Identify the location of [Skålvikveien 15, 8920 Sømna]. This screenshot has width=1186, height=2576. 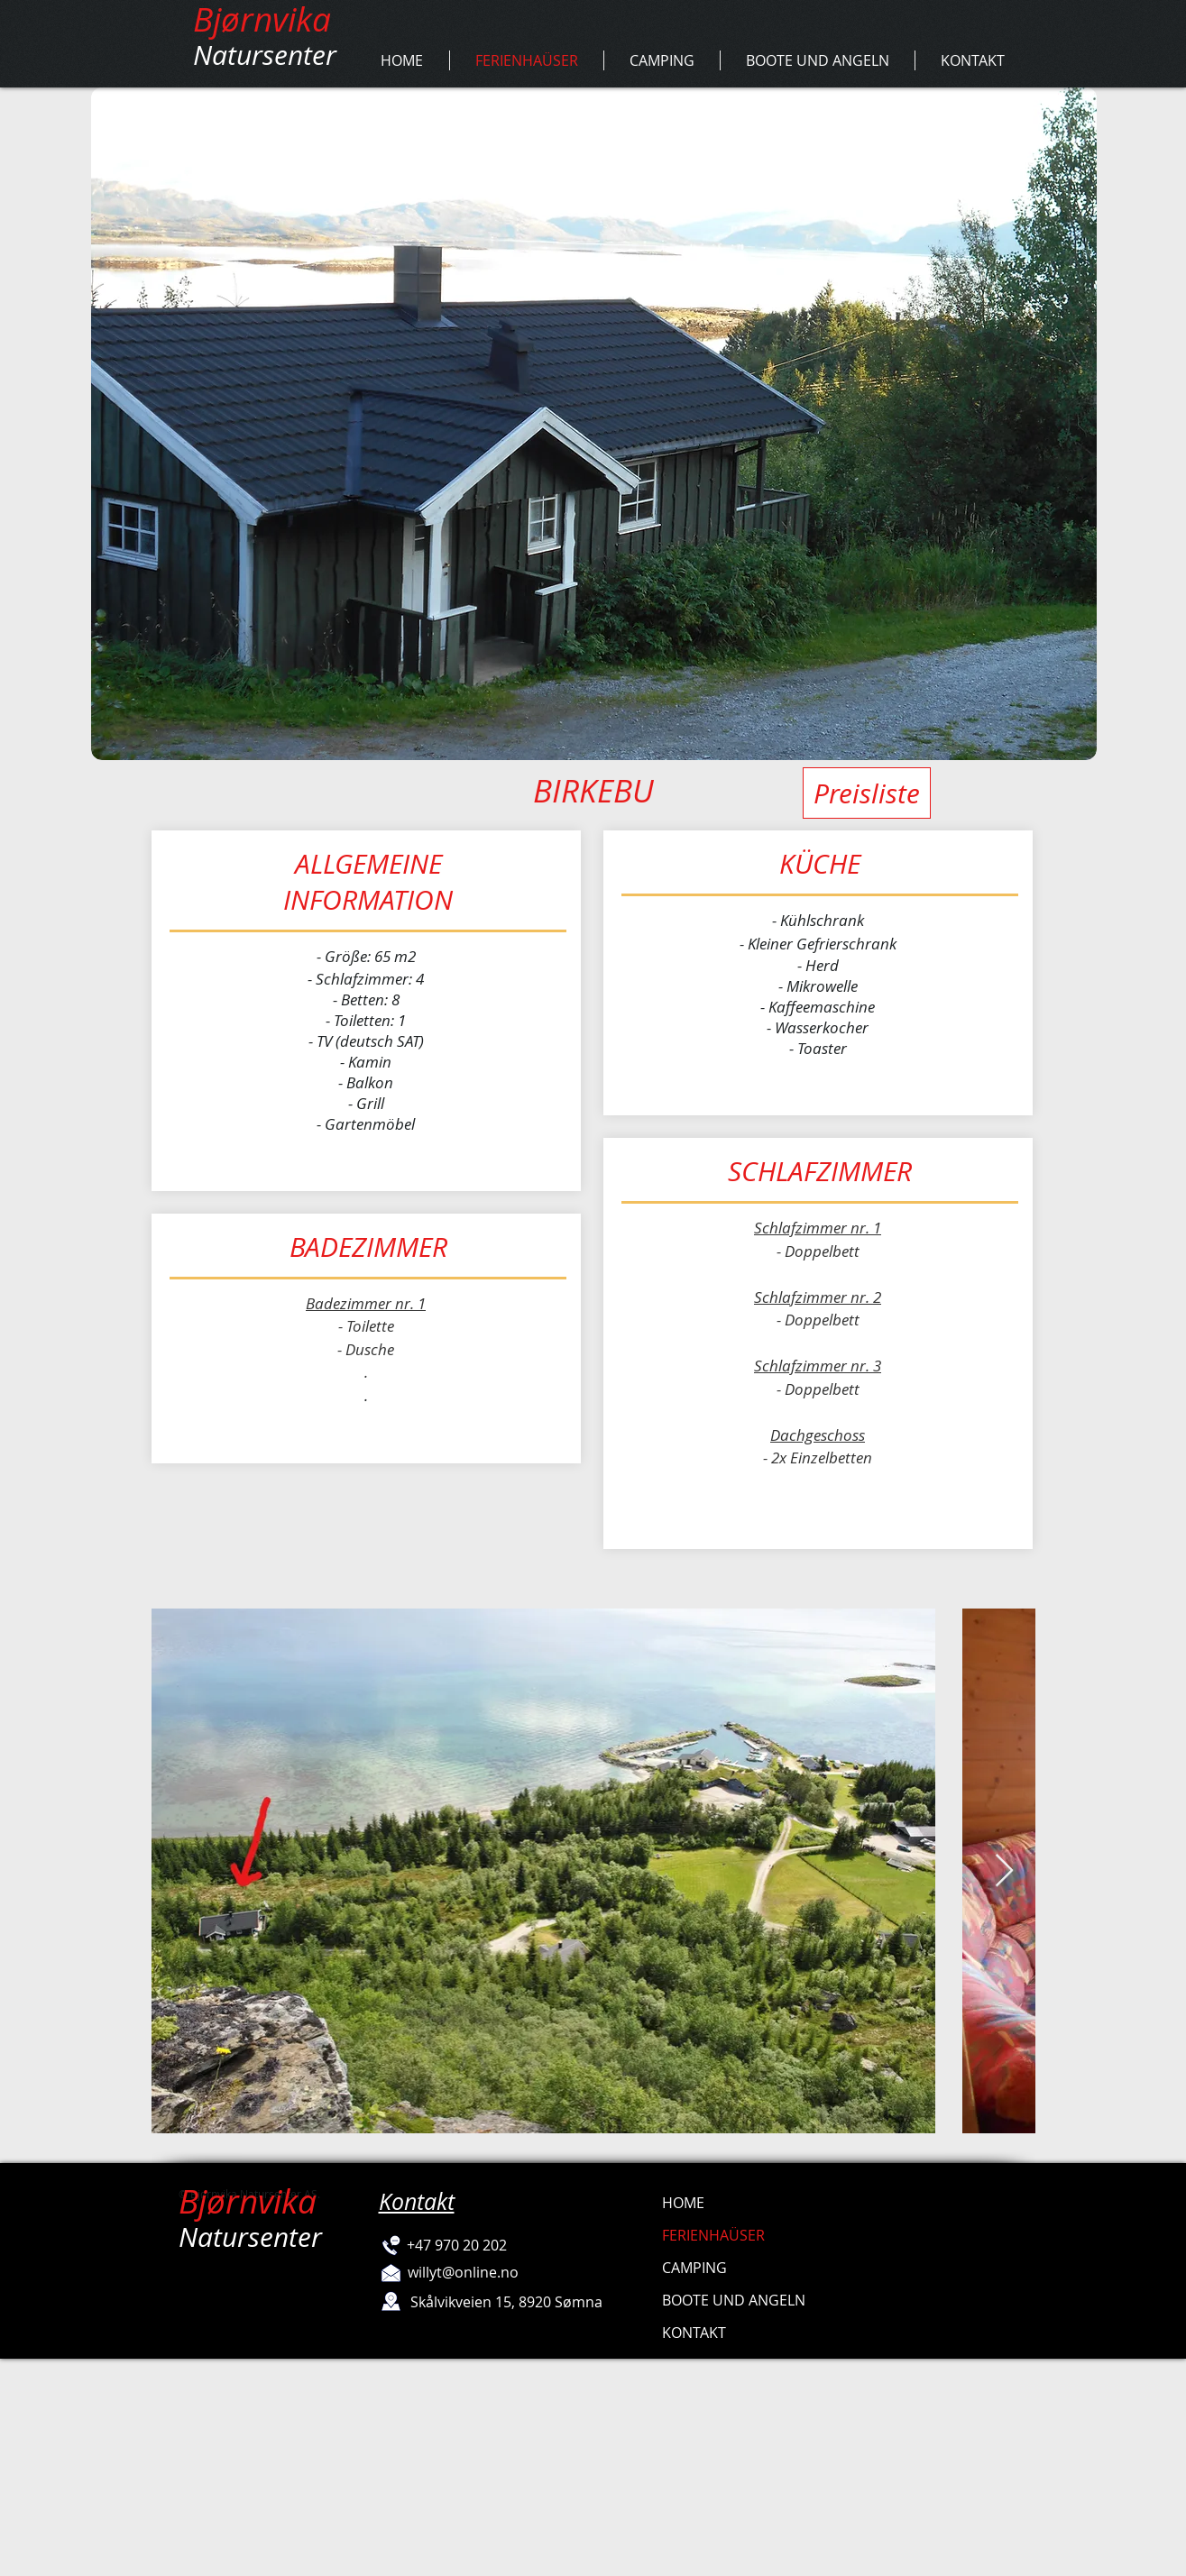
(506, 2302).